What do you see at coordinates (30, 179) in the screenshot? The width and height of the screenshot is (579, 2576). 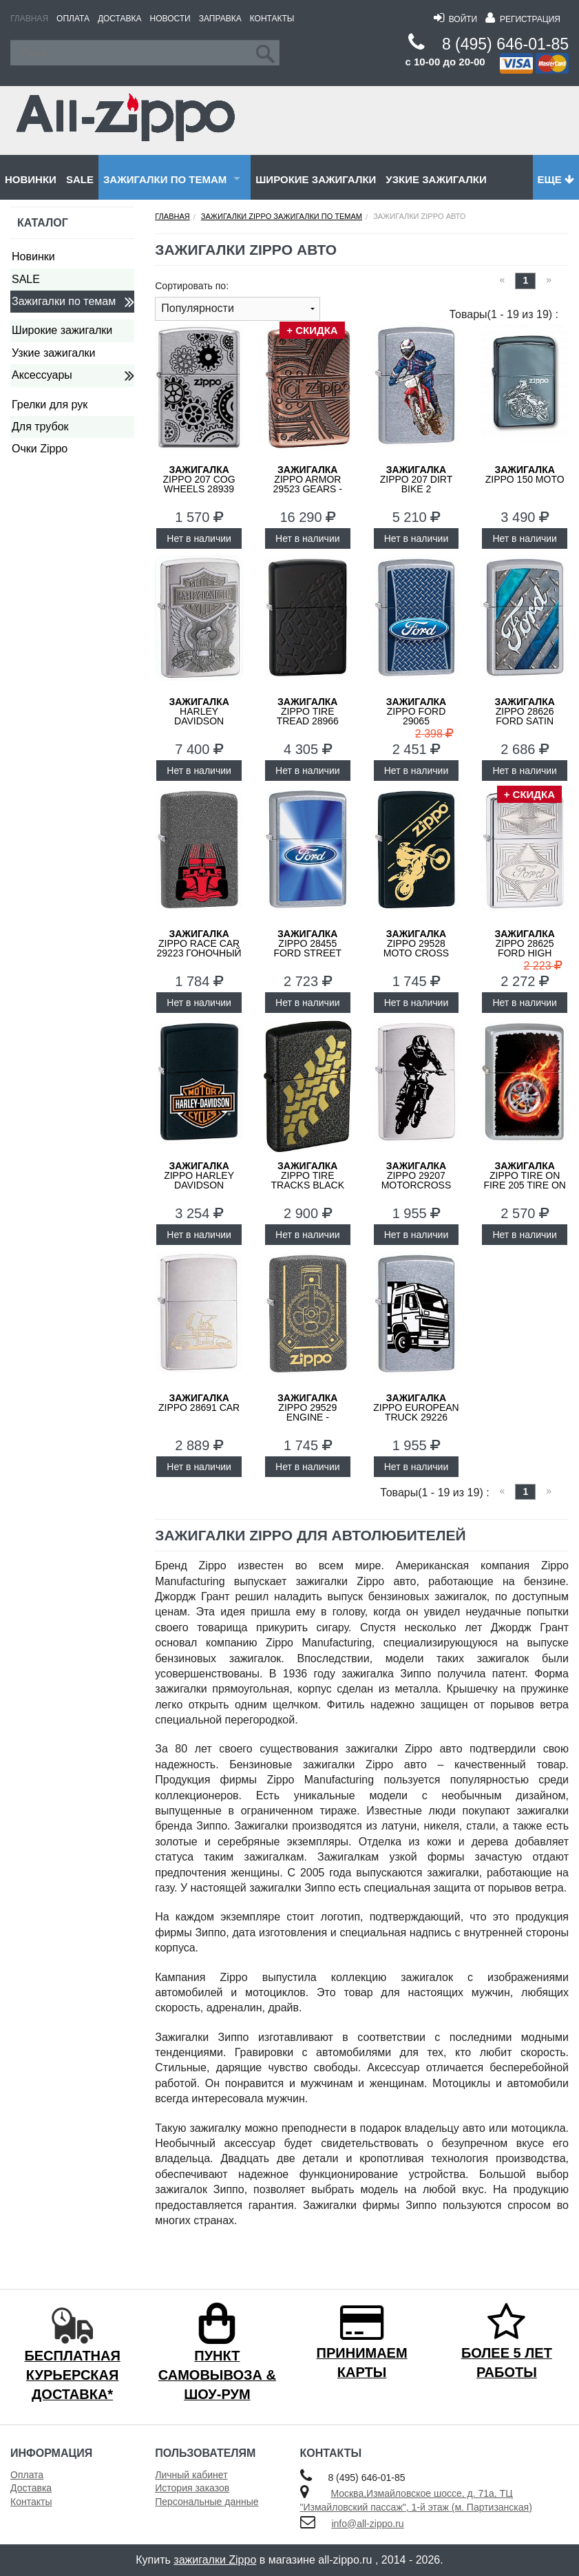 I see `Новинки` at bounding box center [30, 179].